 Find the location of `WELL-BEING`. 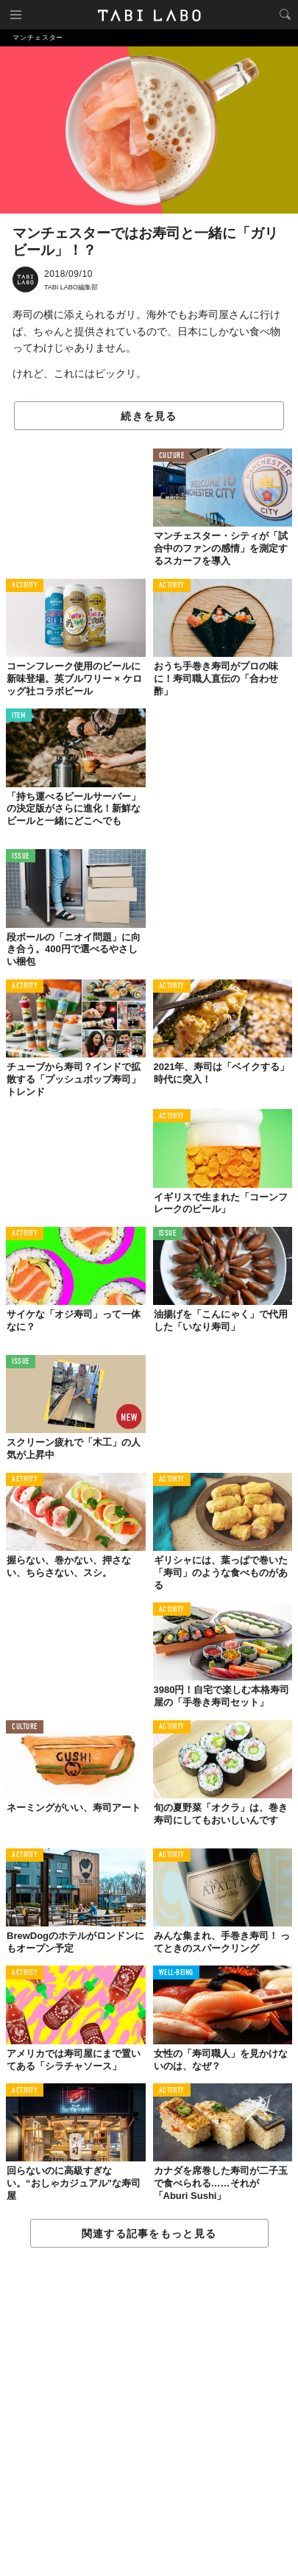

WELL-BEING is located at coordinates (176, 1973).